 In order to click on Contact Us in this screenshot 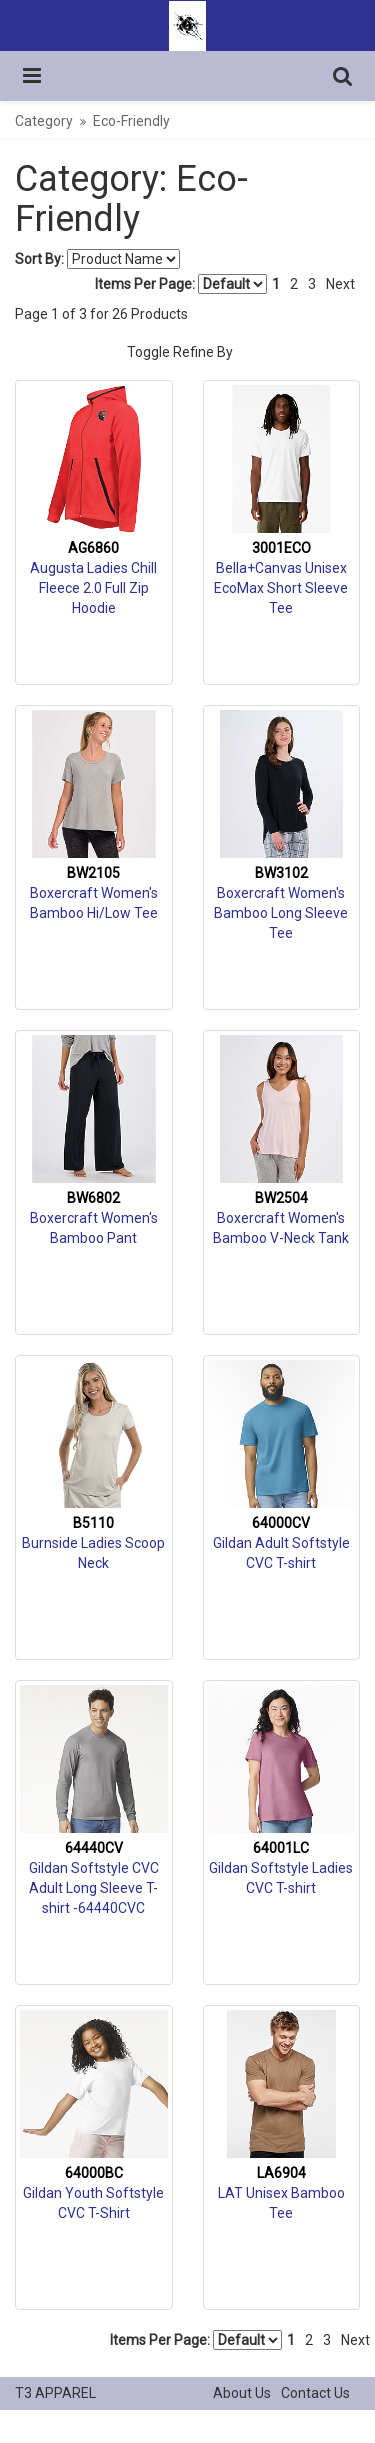, I will do `click(315, 2393)`.